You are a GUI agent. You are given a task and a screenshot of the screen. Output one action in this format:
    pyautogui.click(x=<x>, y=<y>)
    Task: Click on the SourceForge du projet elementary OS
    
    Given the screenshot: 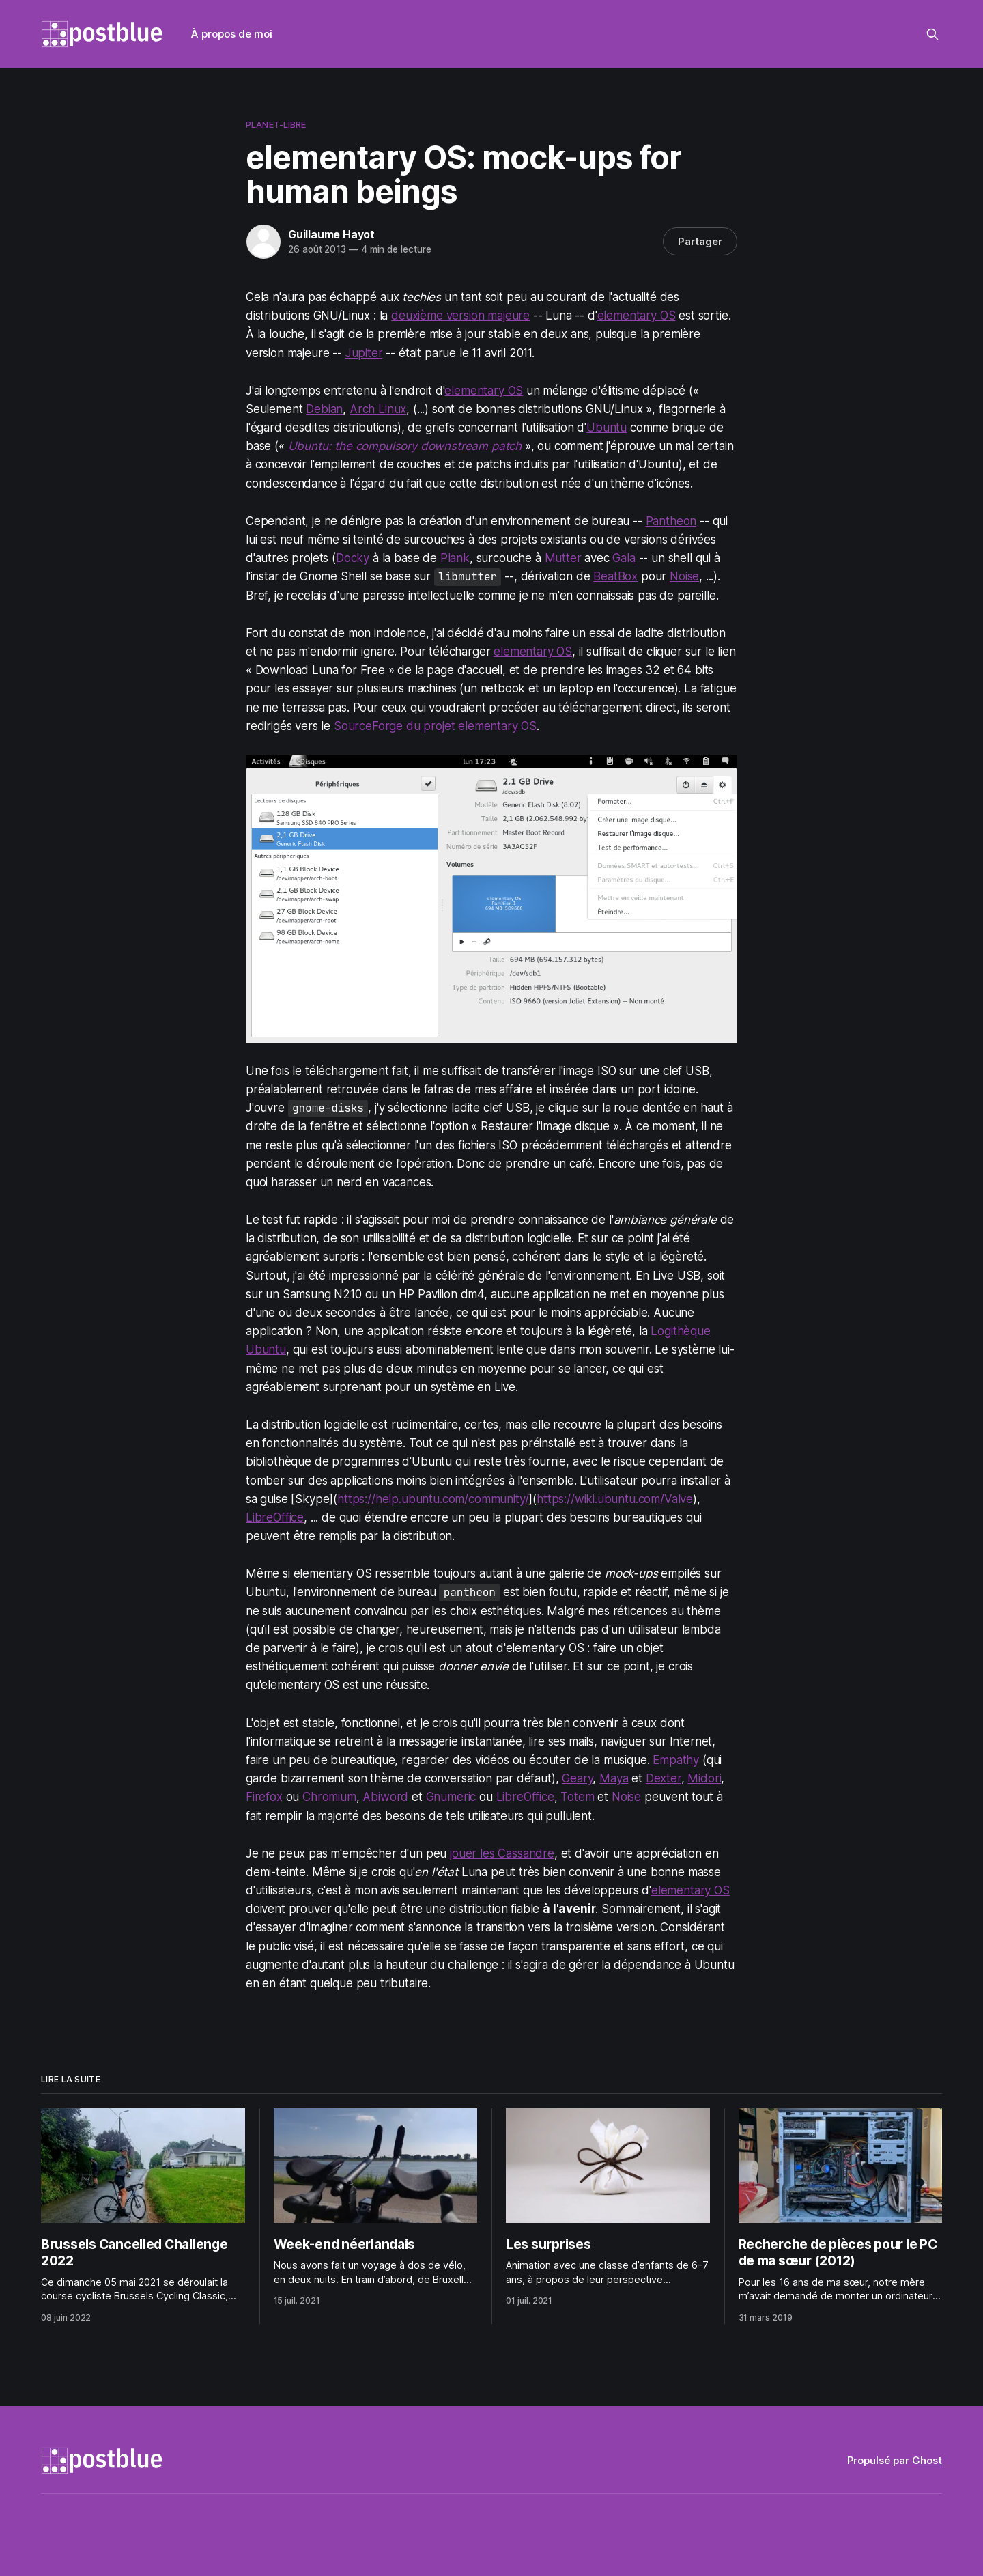 What is the action you would take?
    pyautogui.click(x=435, y=726)
    